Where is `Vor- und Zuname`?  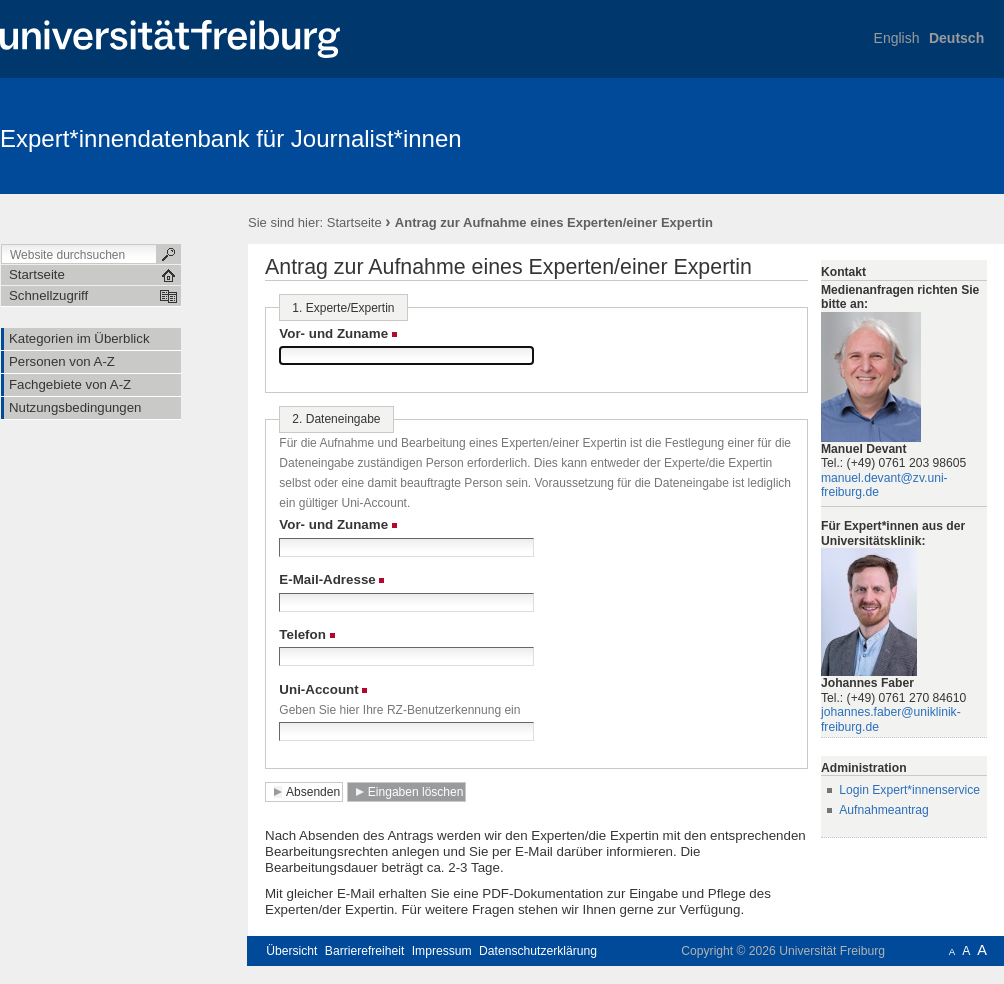 Vor- und Zuname is located at coordinates (333, 333).